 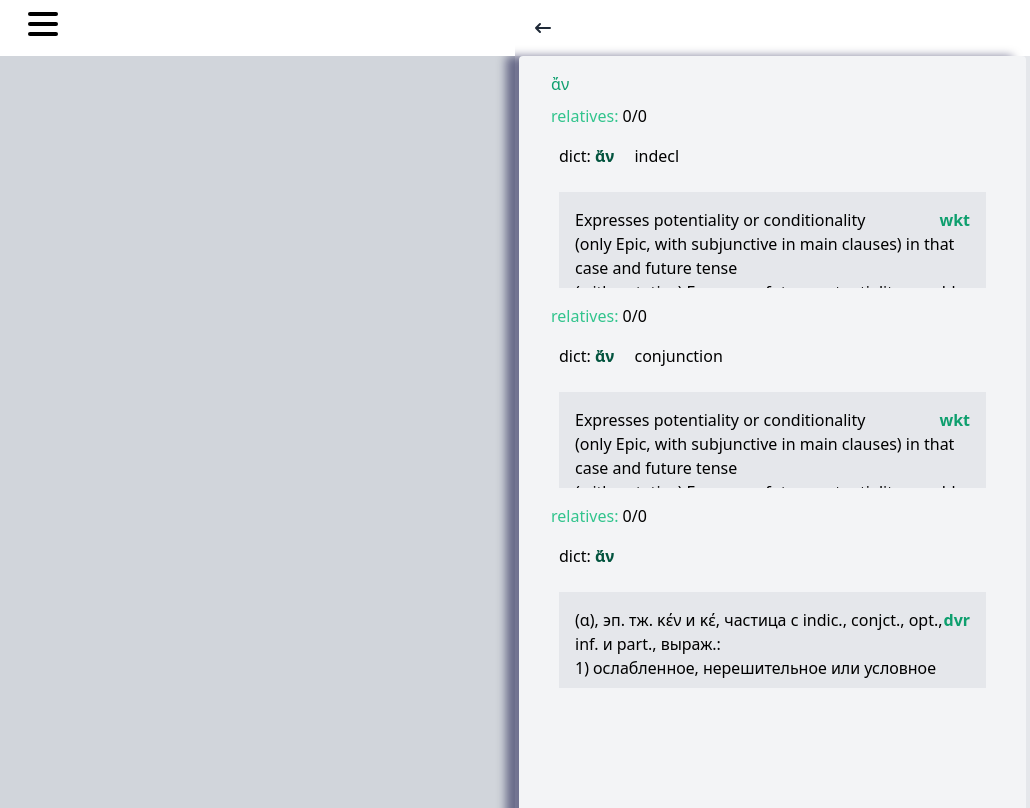 What do you see at coordinates (43, 27) in the screenshot?
I see `[Toggle nav links]` at bounding box center [43, 27].